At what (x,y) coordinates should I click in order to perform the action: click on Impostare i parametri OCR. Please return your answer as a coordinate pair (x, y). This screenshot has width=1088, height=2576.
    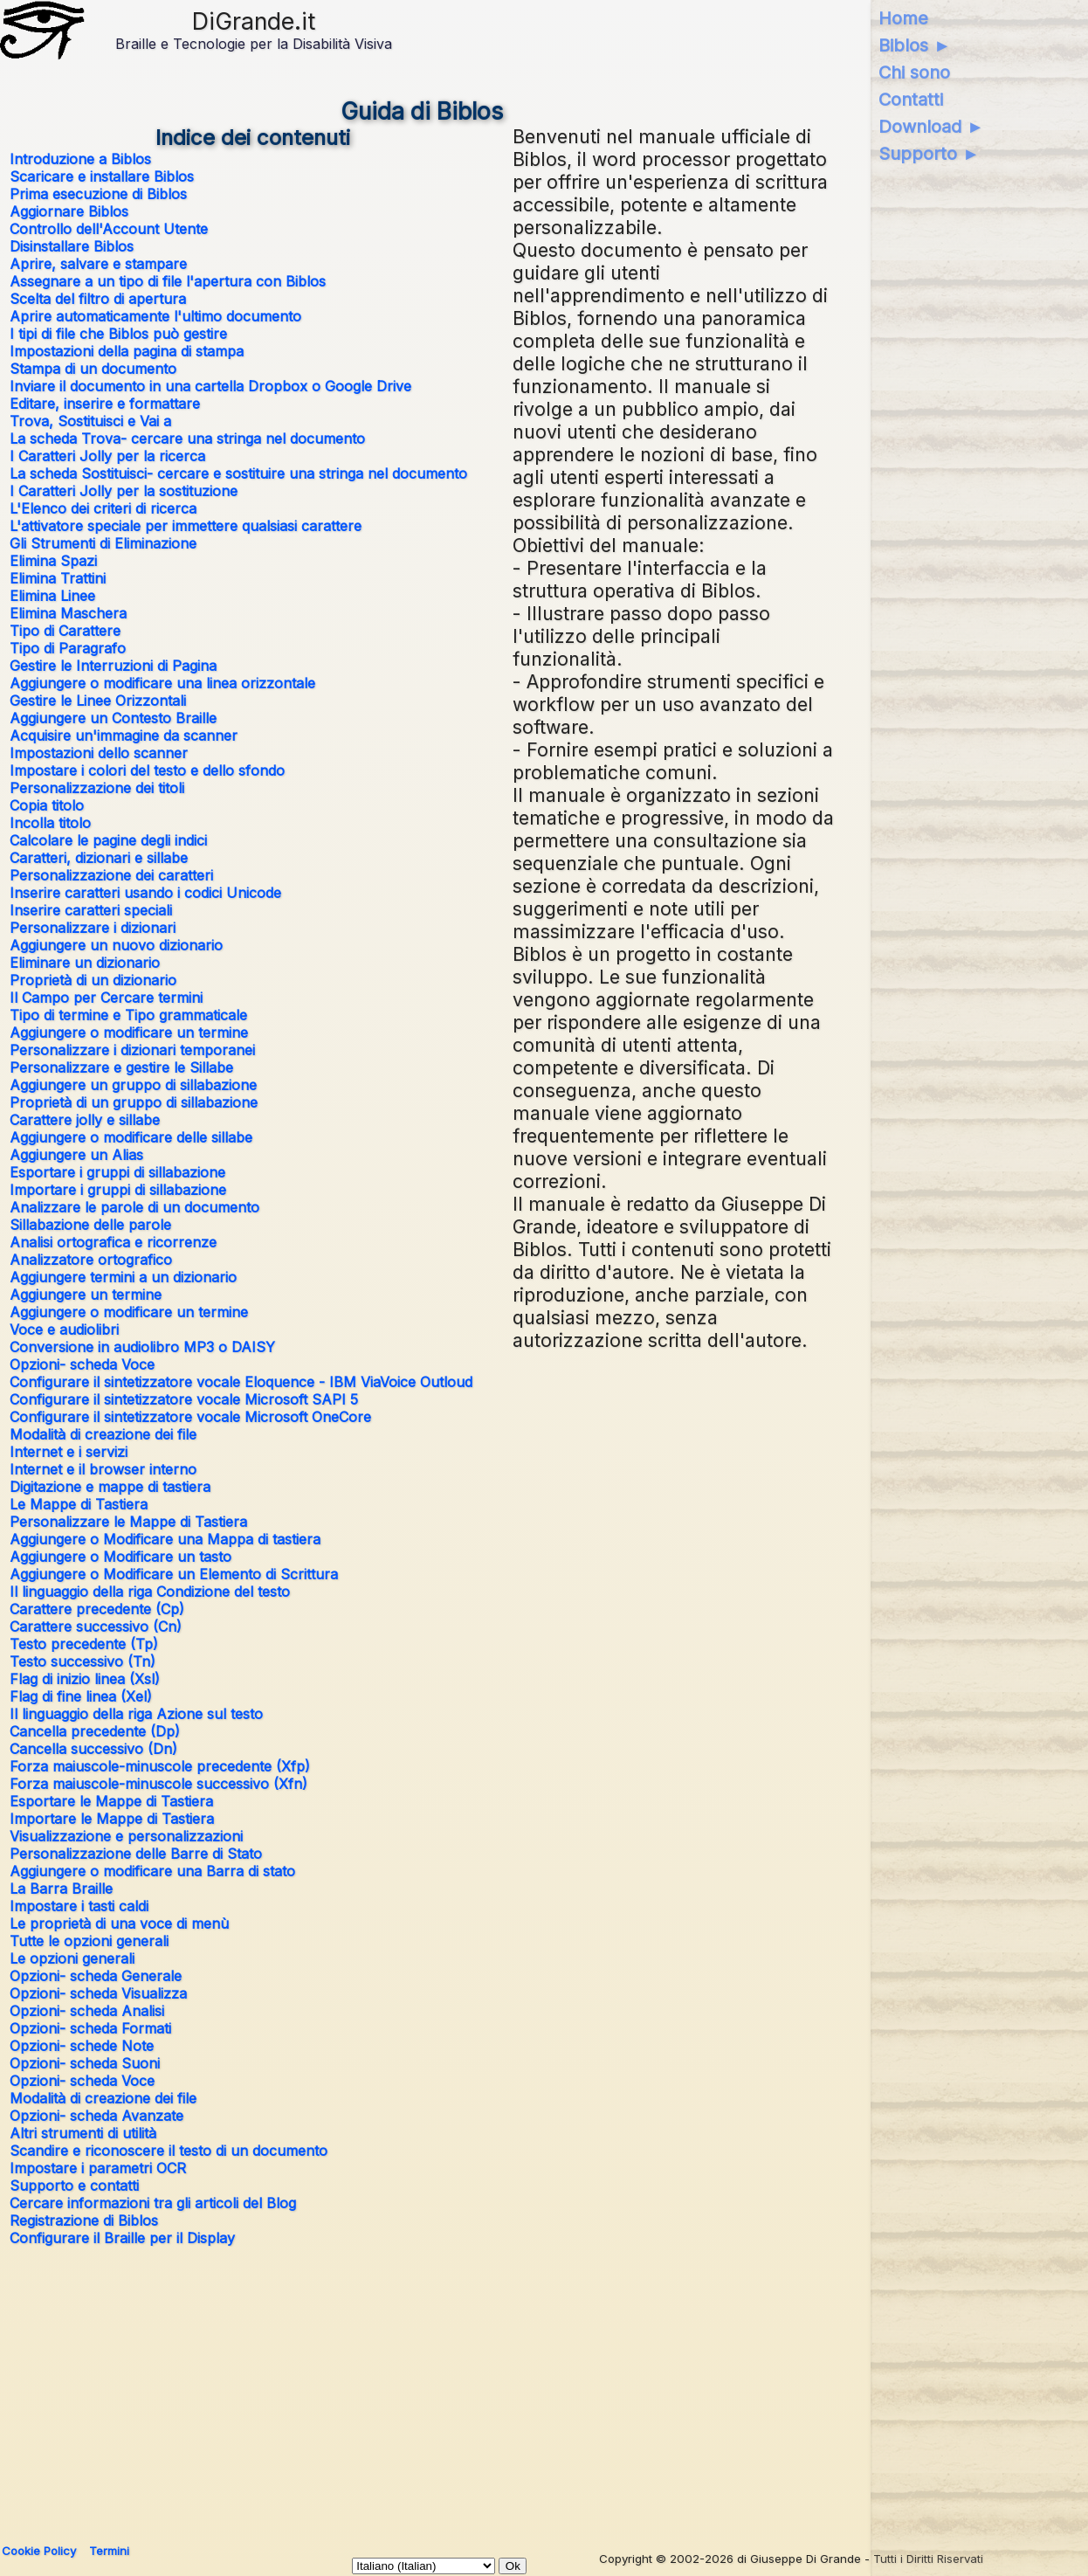
    Looking at the image, I should click on (98, 2168).